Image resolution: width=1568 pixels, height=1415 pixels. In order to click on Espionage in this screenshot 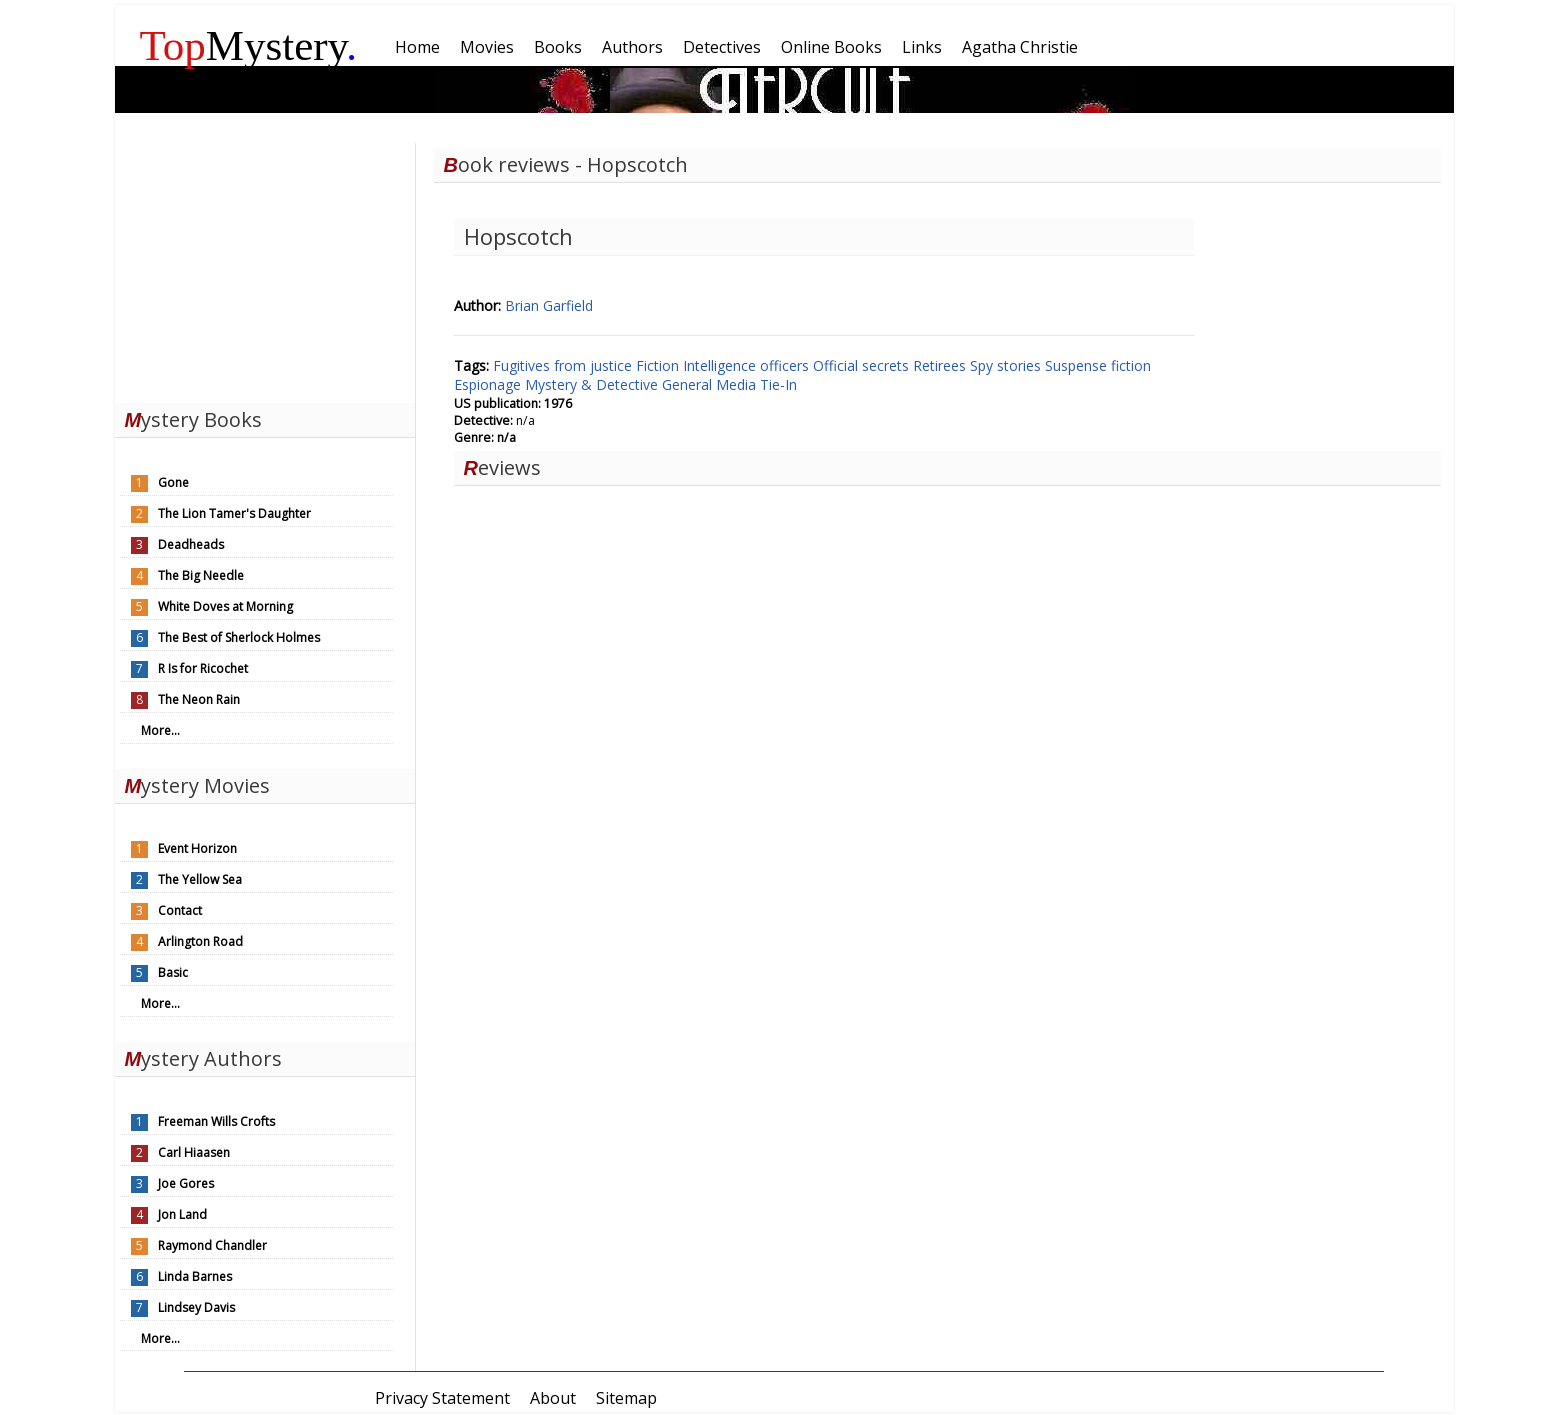, I will do `click(489, 384)`.